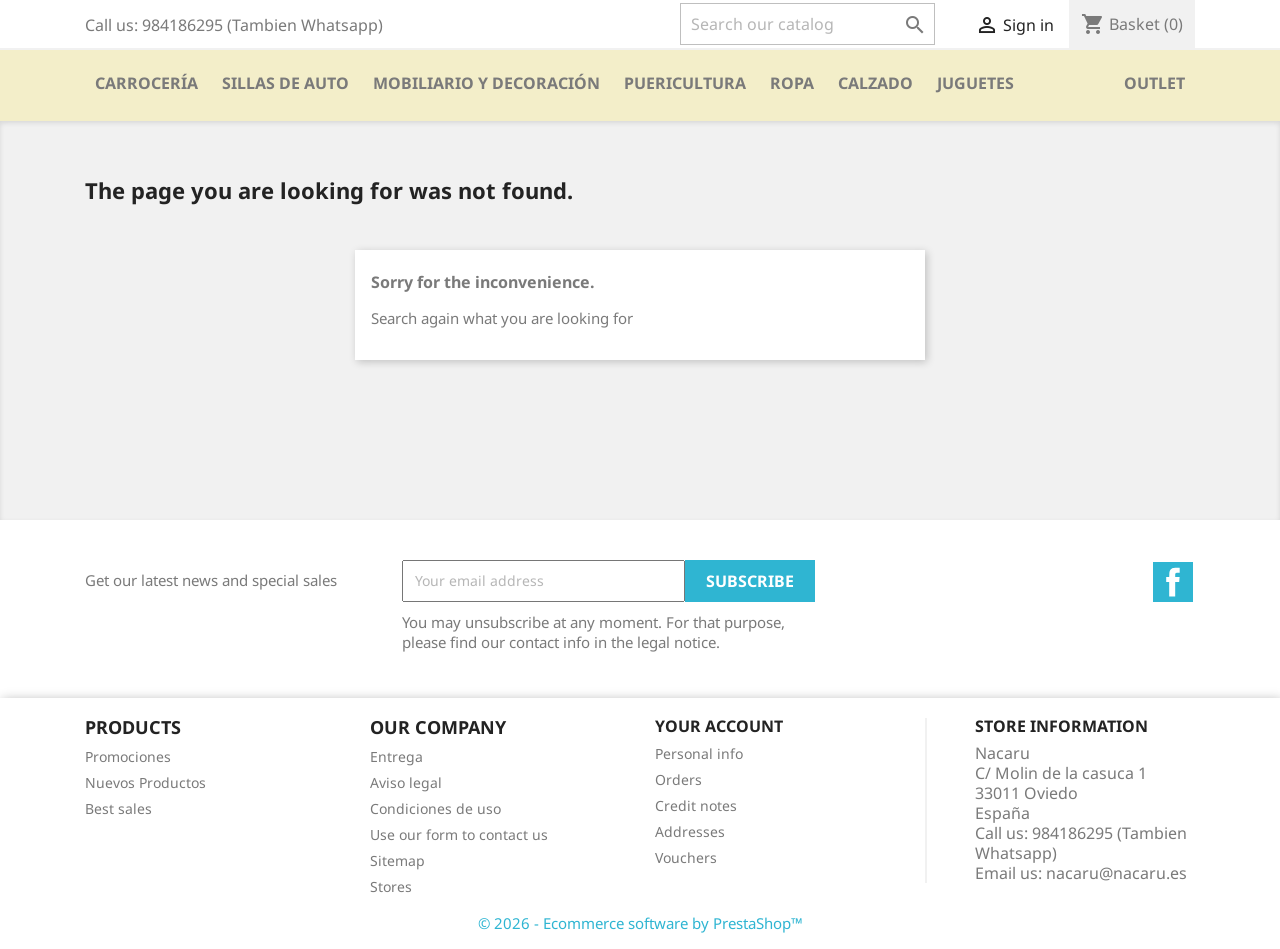  I want to click on Vouchers, so click(686, 857).